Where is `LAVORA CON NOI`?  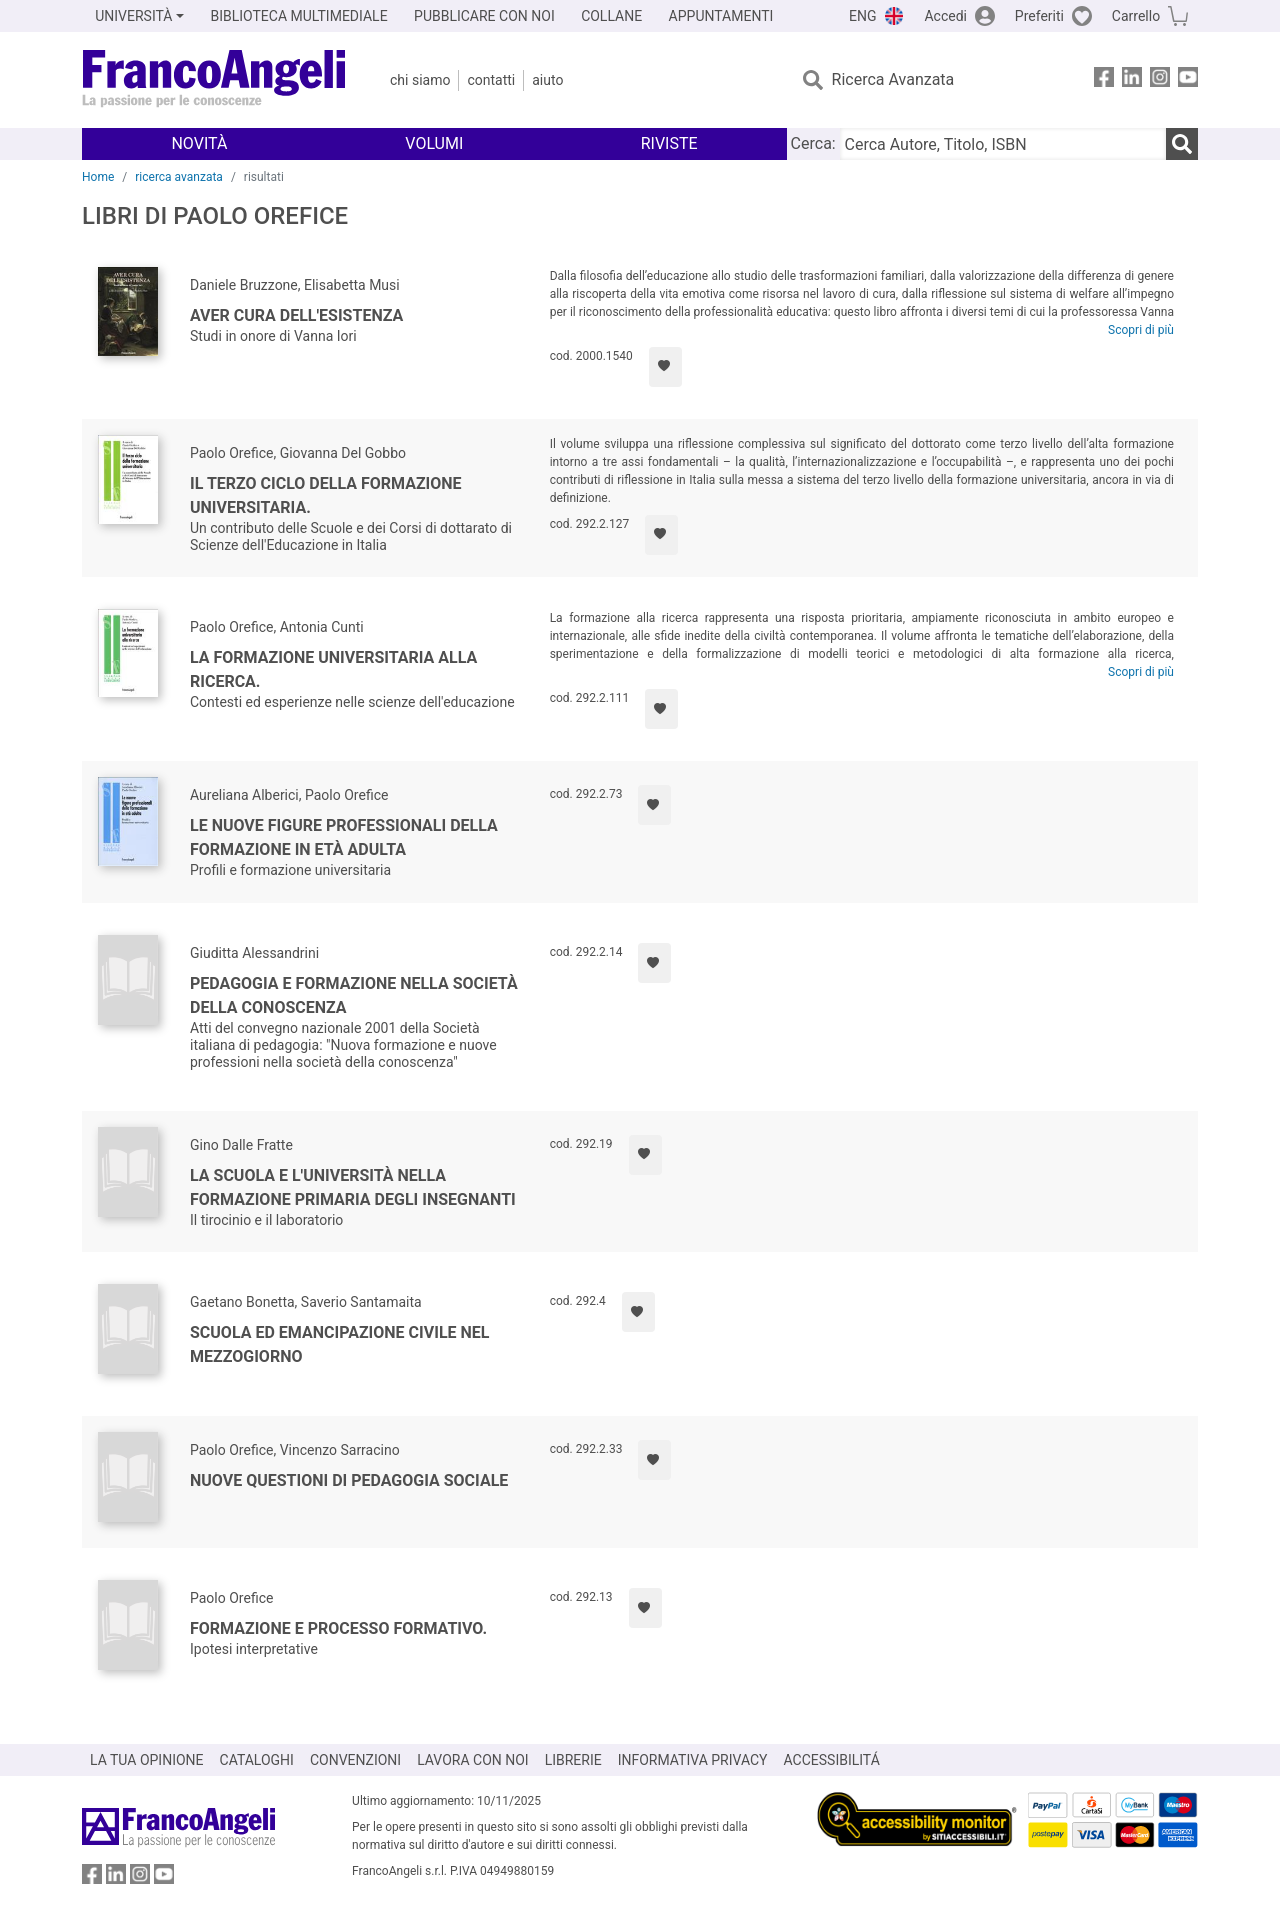
LAVORA CON NOI is located at coordinates (473, 1760).